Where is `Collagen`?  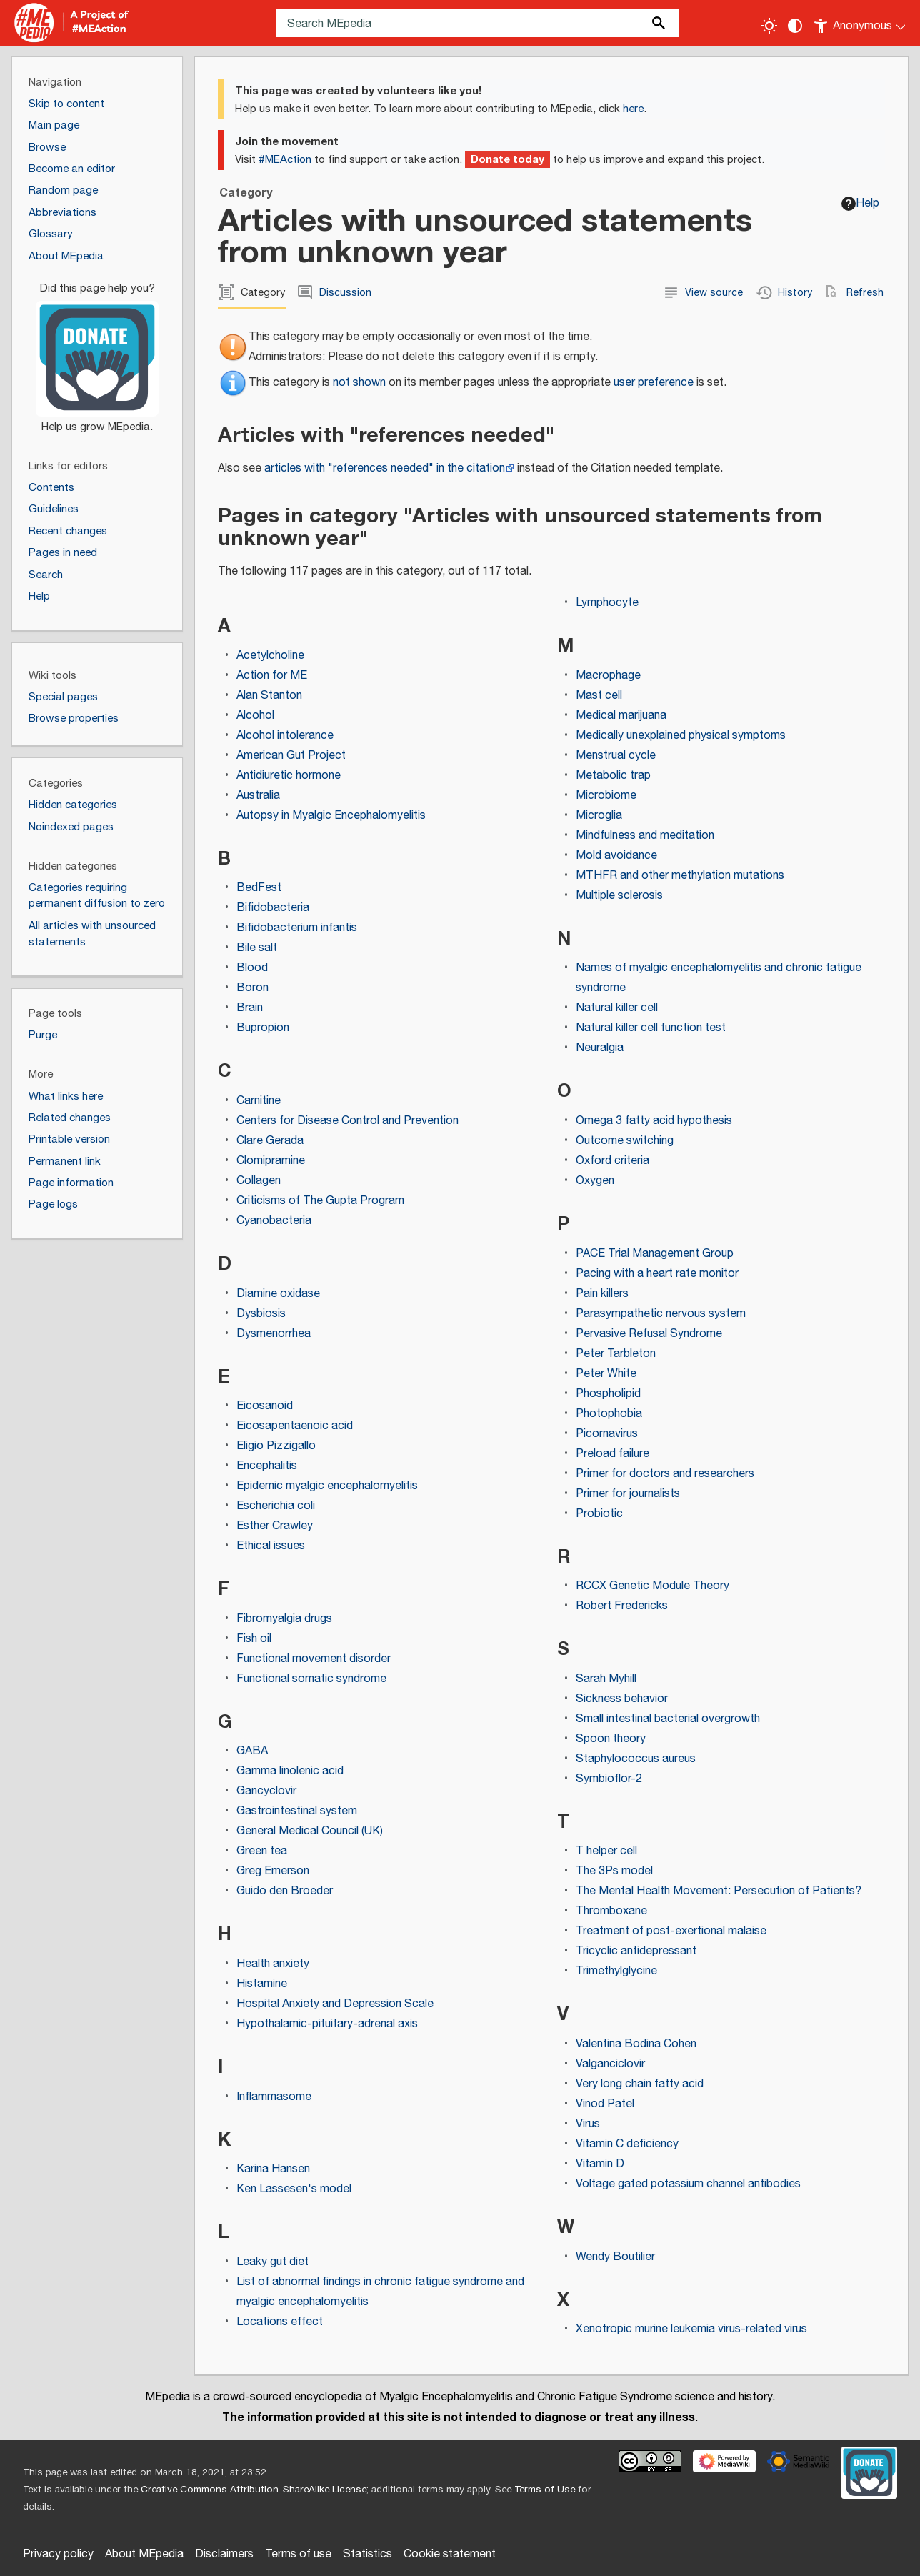 Collagen is located at coordinates (258, 1181).